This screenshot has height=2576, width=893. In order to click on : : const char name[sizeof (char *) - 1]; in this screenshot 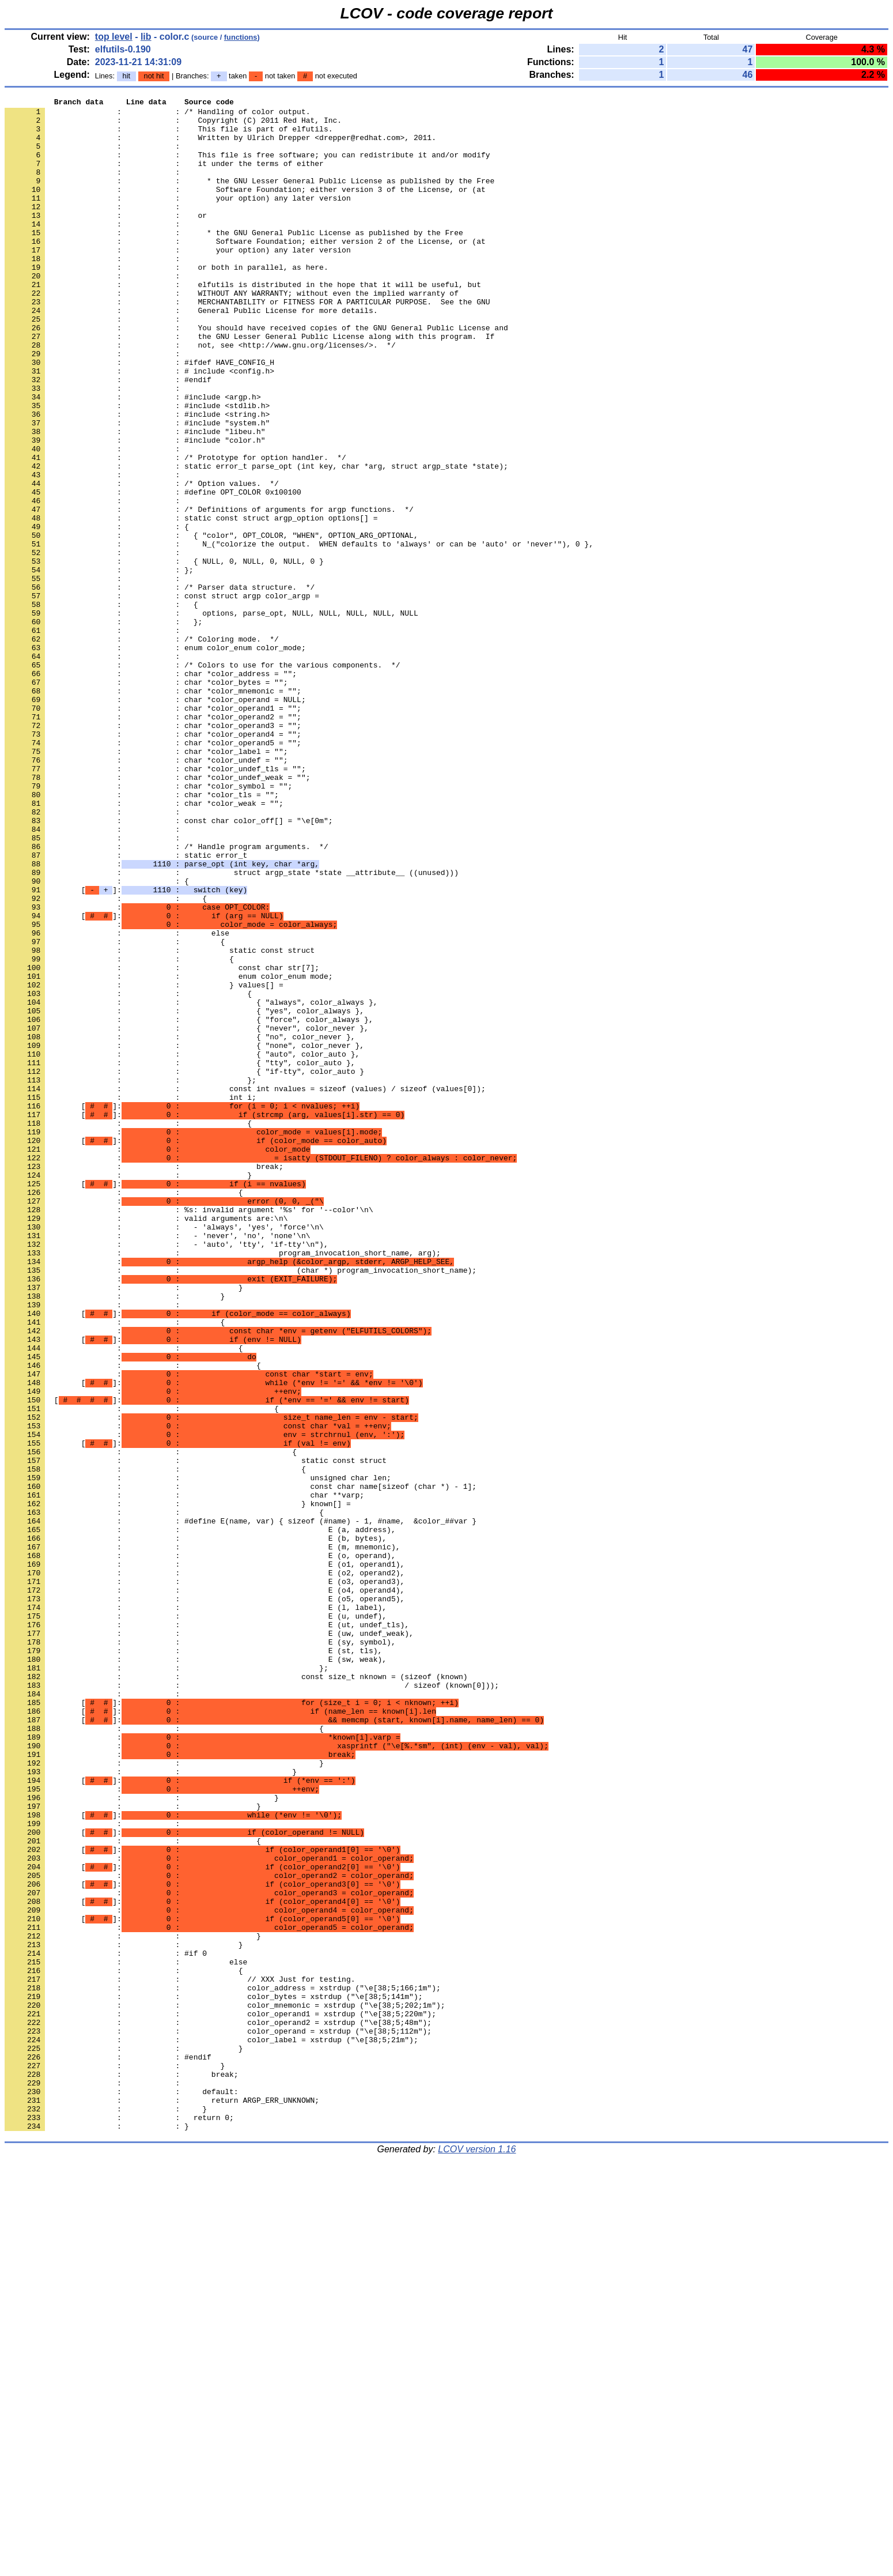, I will do `click(240, 1764)`.